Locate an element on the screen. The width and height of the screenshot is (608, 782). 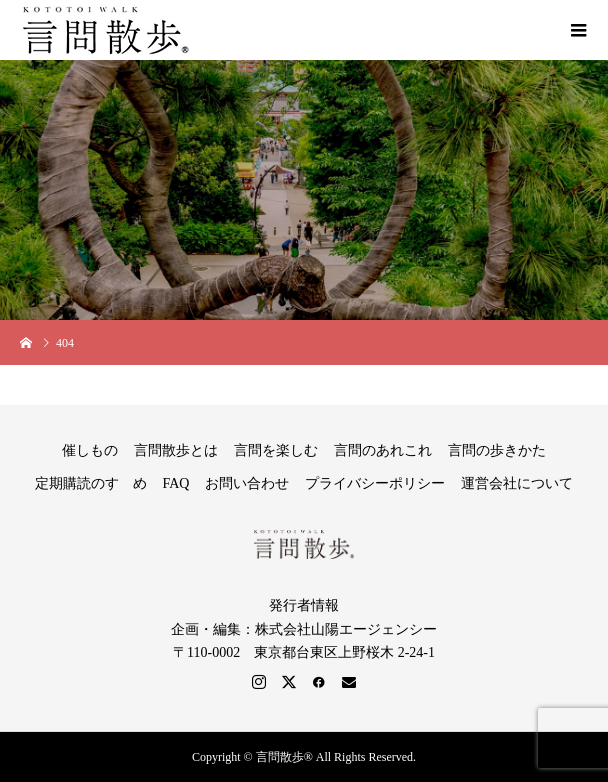
定期購読のすゝめ is located at coordinates (91, 483).